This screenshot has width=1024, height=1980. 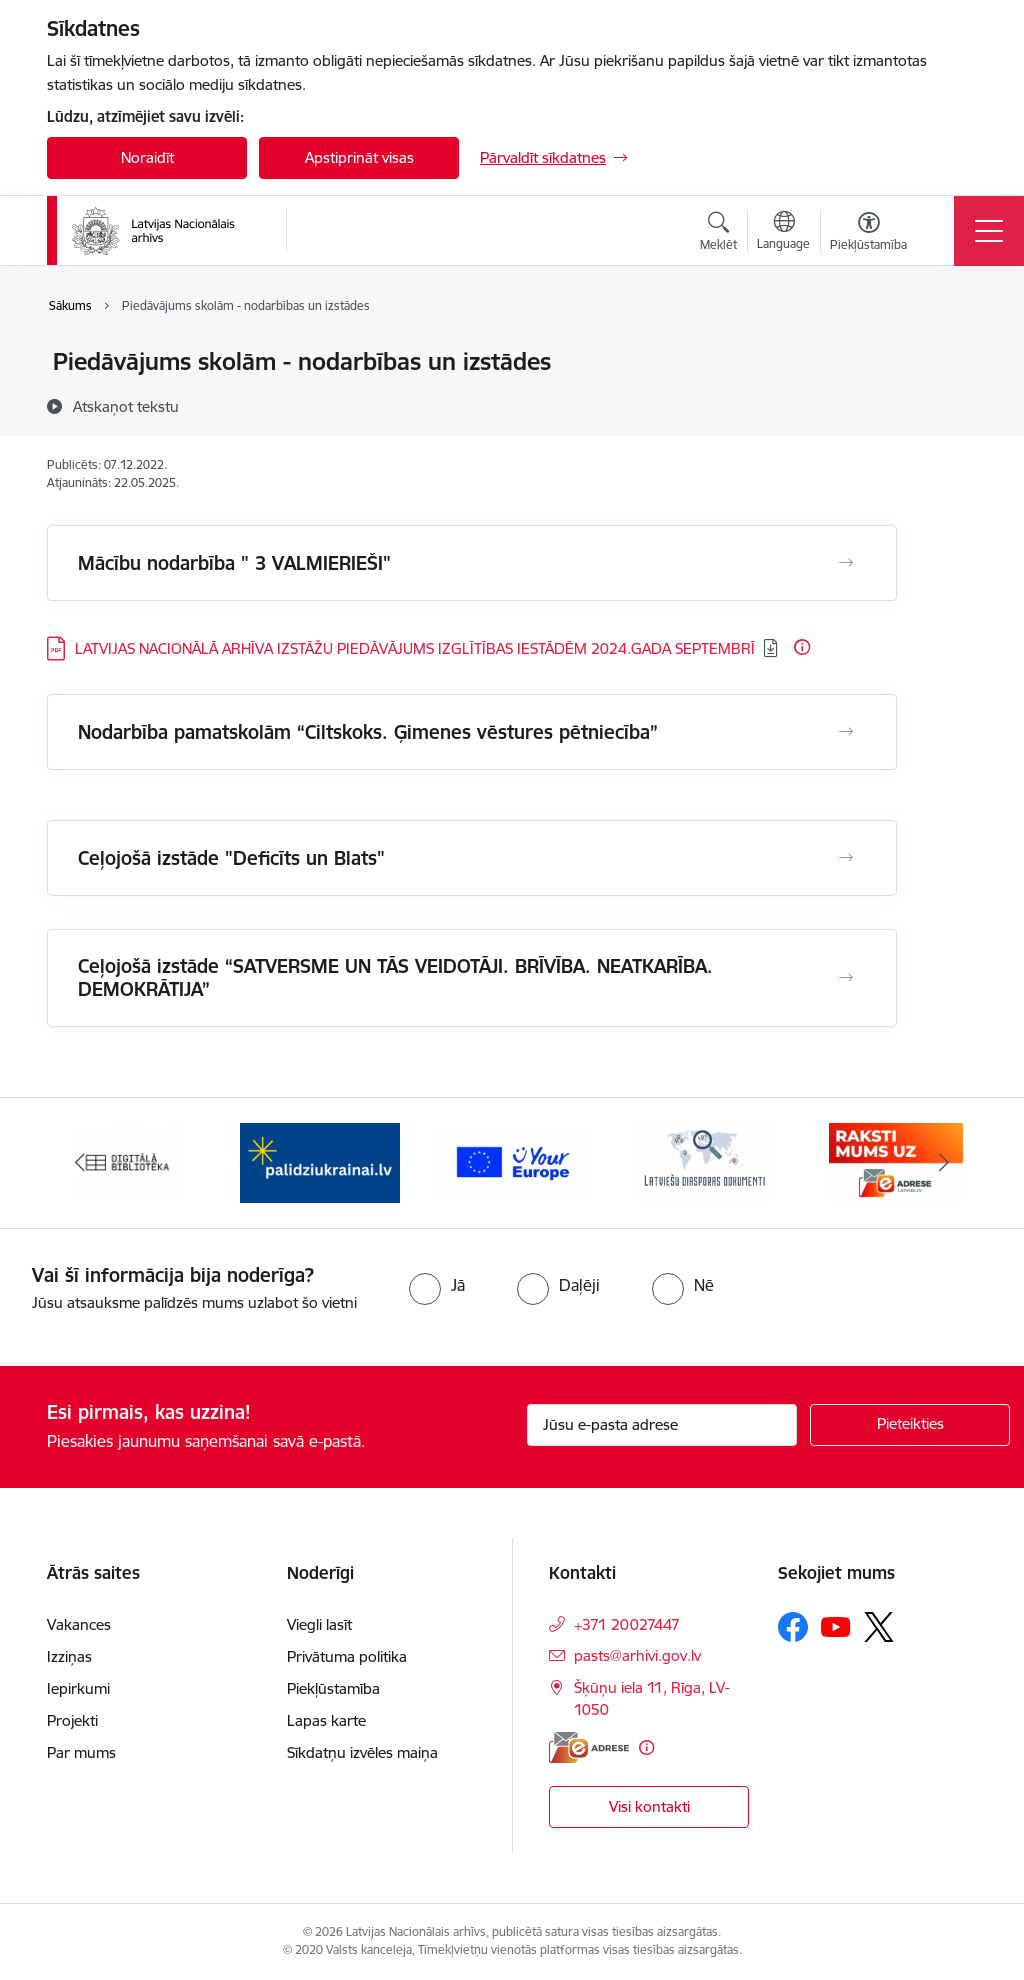 What do you see at coordinates (802, 647) in the screenshot?
I see `[Papildu informācija]` at bounding box center [802, 647].